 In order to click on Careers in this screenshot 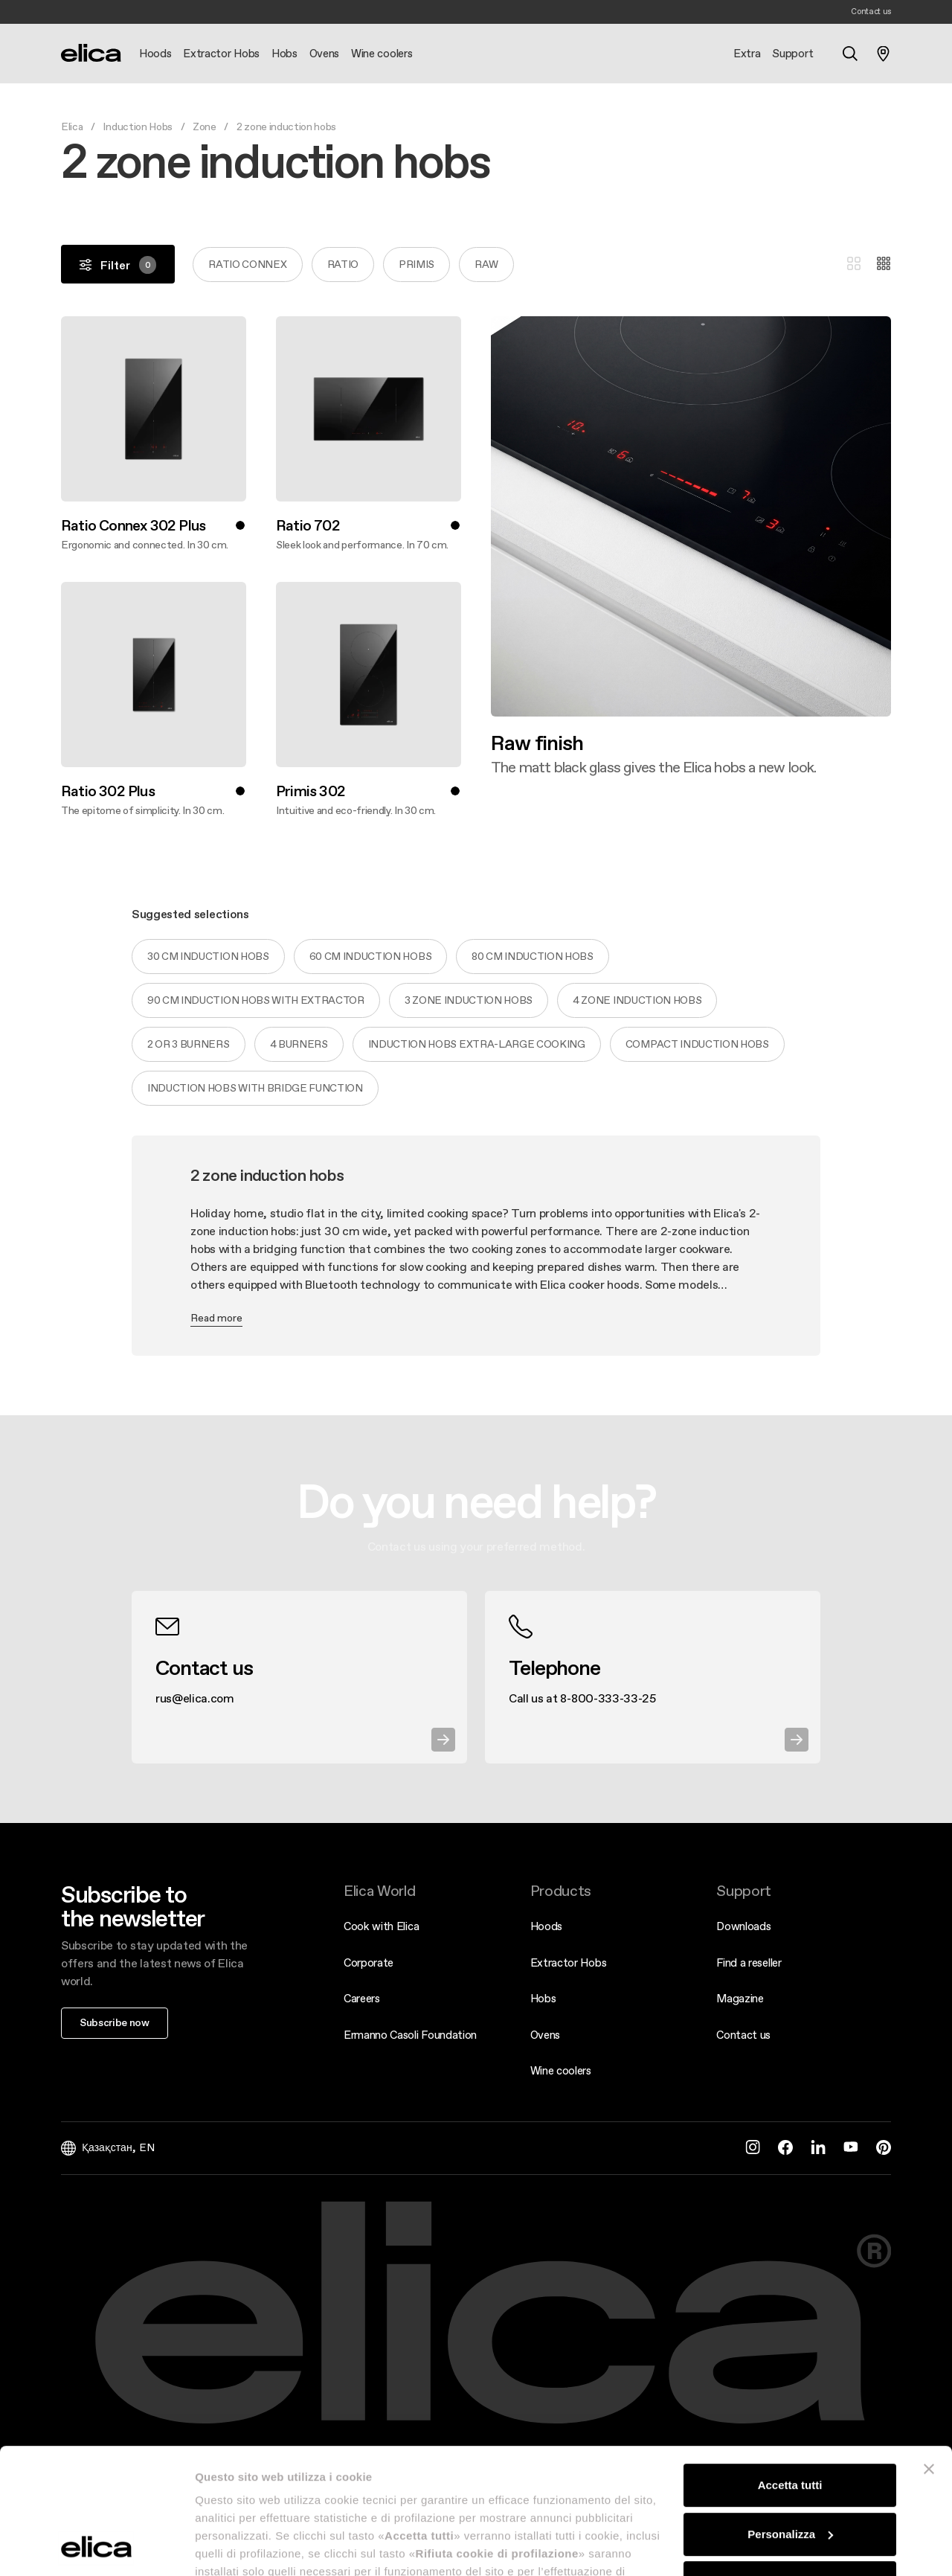, I will do `click(362, 1998)`.